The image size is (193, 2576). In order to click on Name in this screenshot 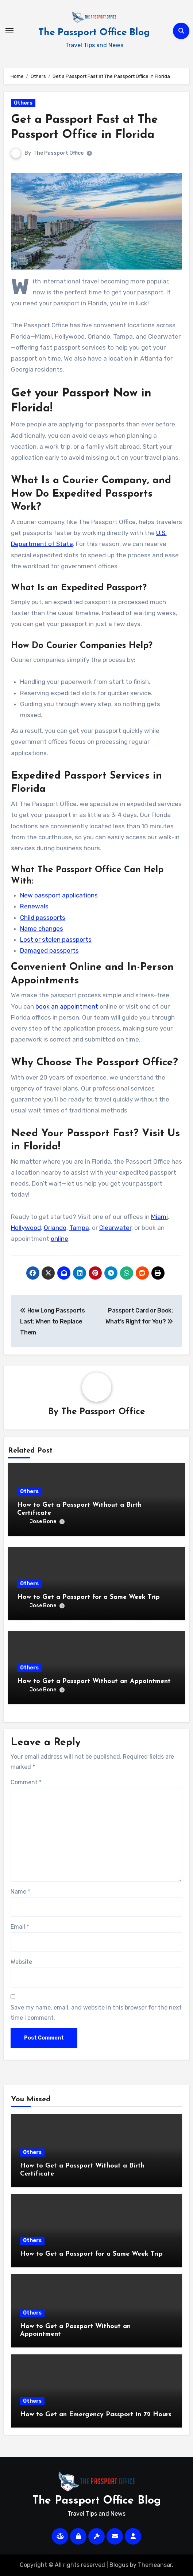, I will do `click(20, 1891)`.